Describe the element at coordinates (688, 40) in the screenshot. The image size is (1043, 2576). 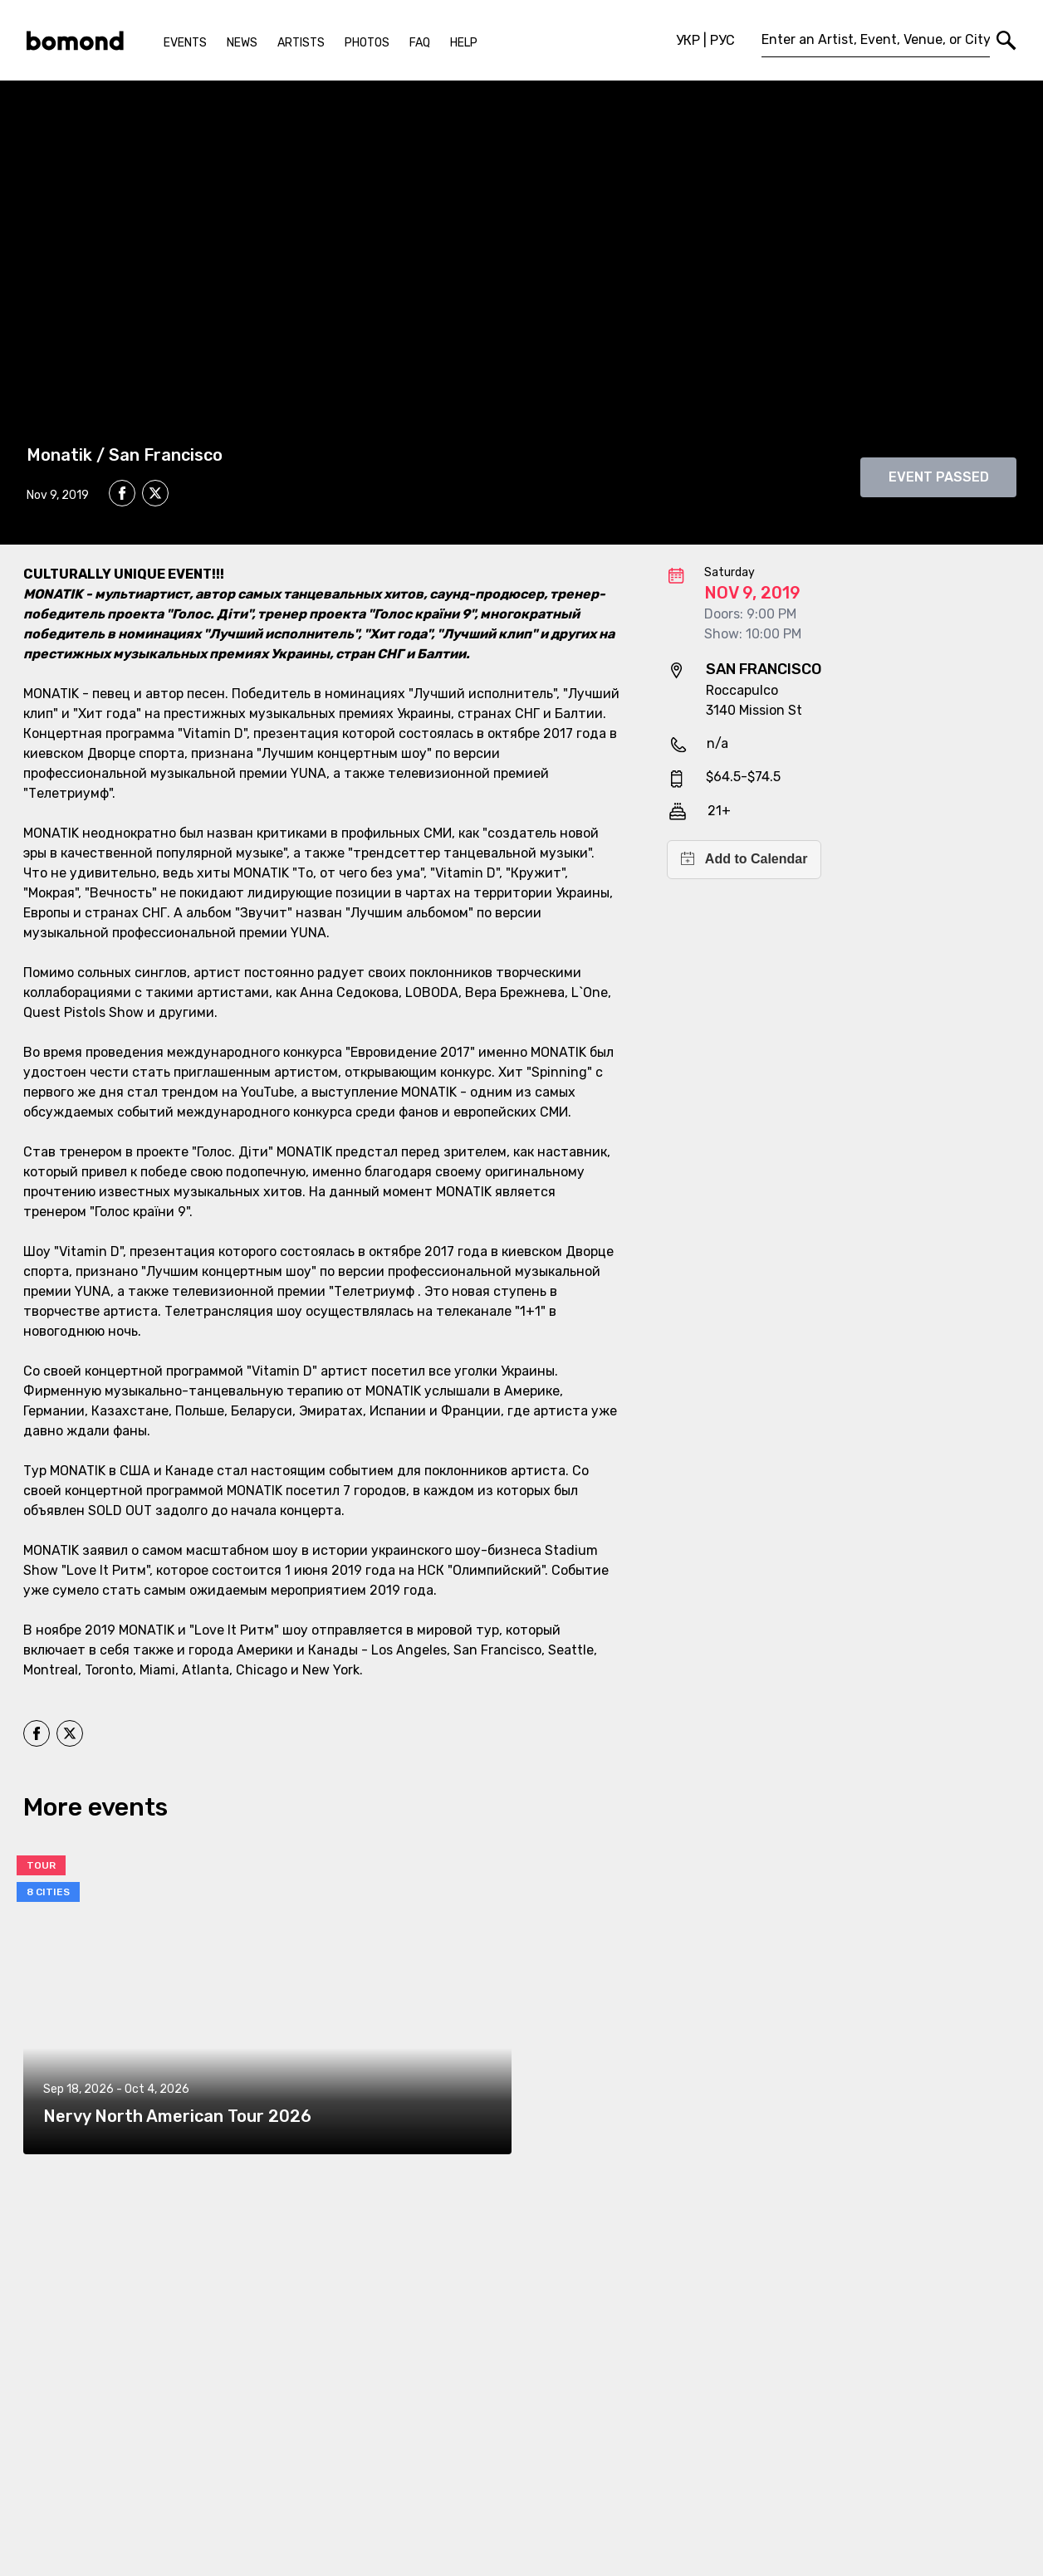
I see `УКР` at that location.